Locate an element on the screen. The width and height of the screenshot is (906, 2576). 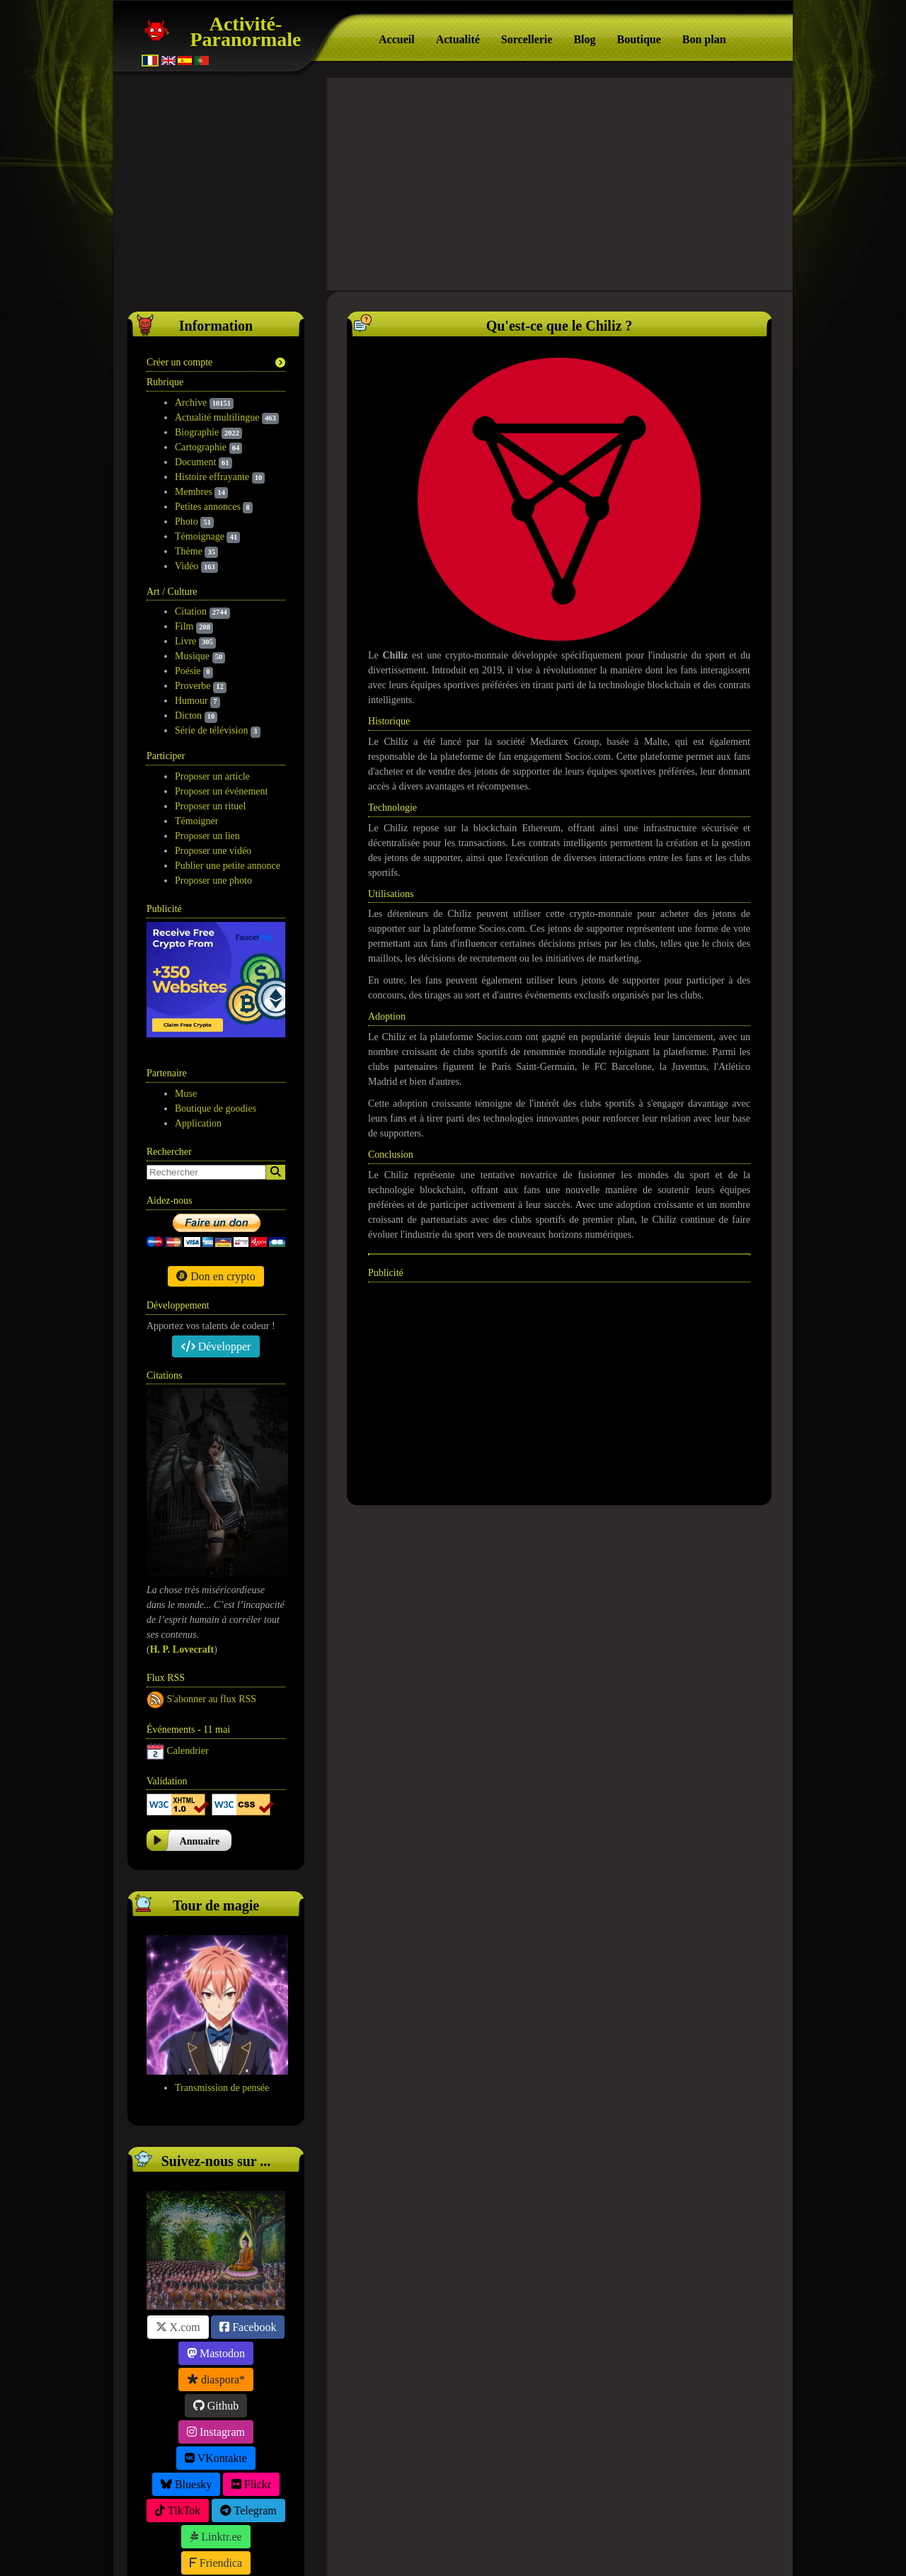
S.E.O. is located at coordinates (477, 2548).